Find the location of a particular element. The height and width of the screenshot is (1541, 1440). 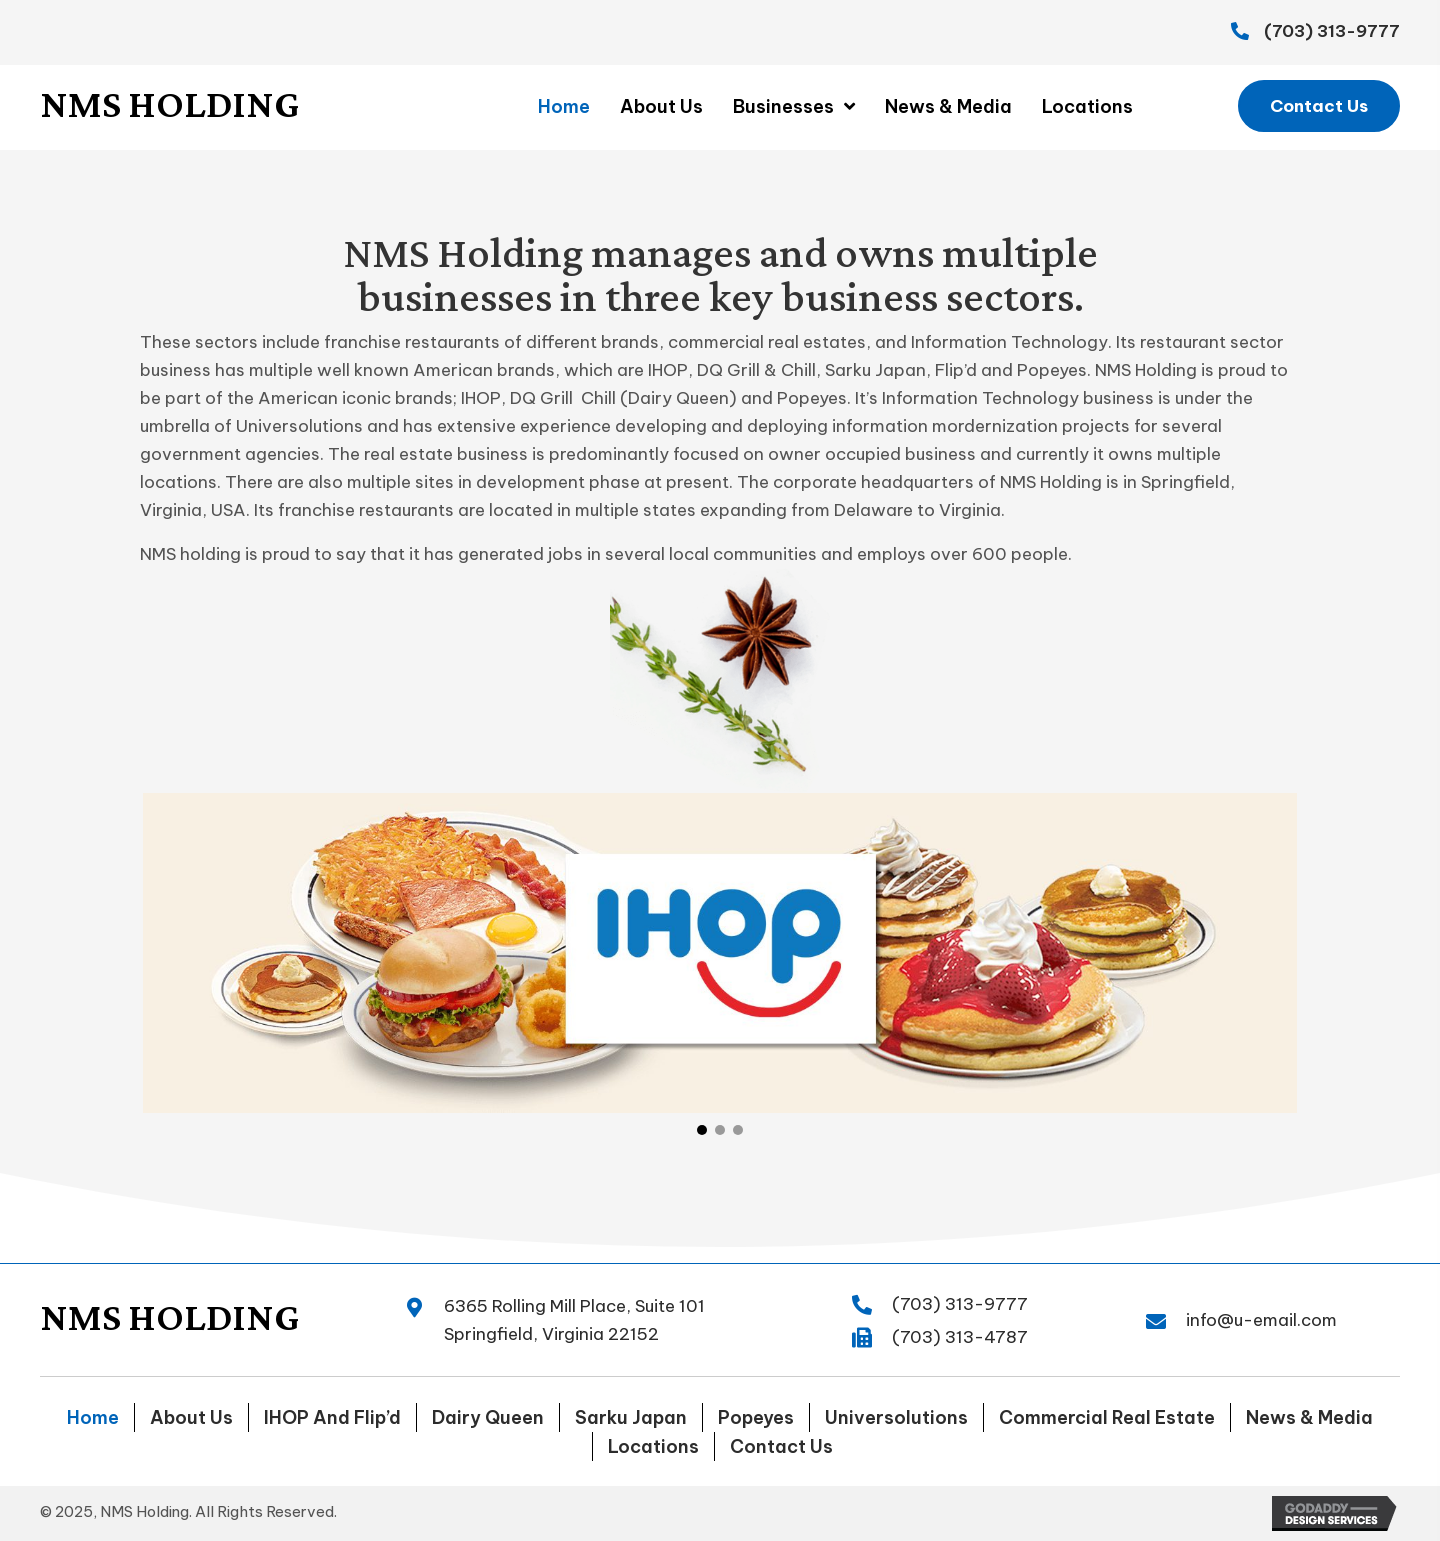

Popeyes is located at coordinates (756, 1417).